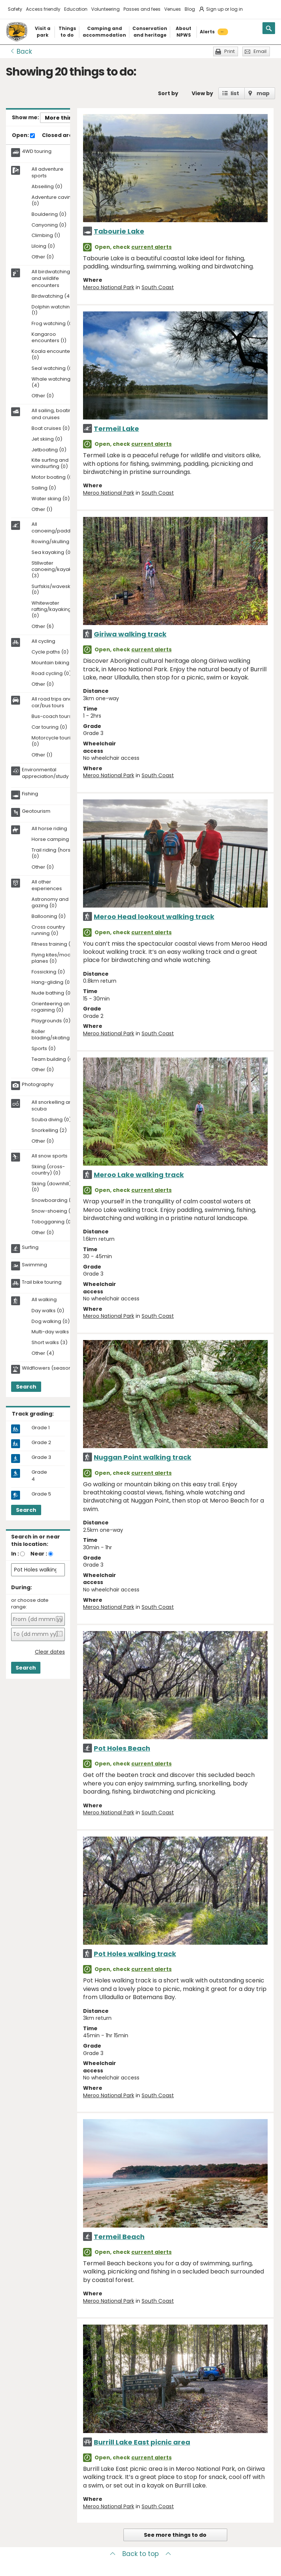 The image size is (281, 2576). What do you see at coordinates (50, 1368) in the screenshot?
I see `Wildflowers (seasonal)` at bounding box center [50, 1368].